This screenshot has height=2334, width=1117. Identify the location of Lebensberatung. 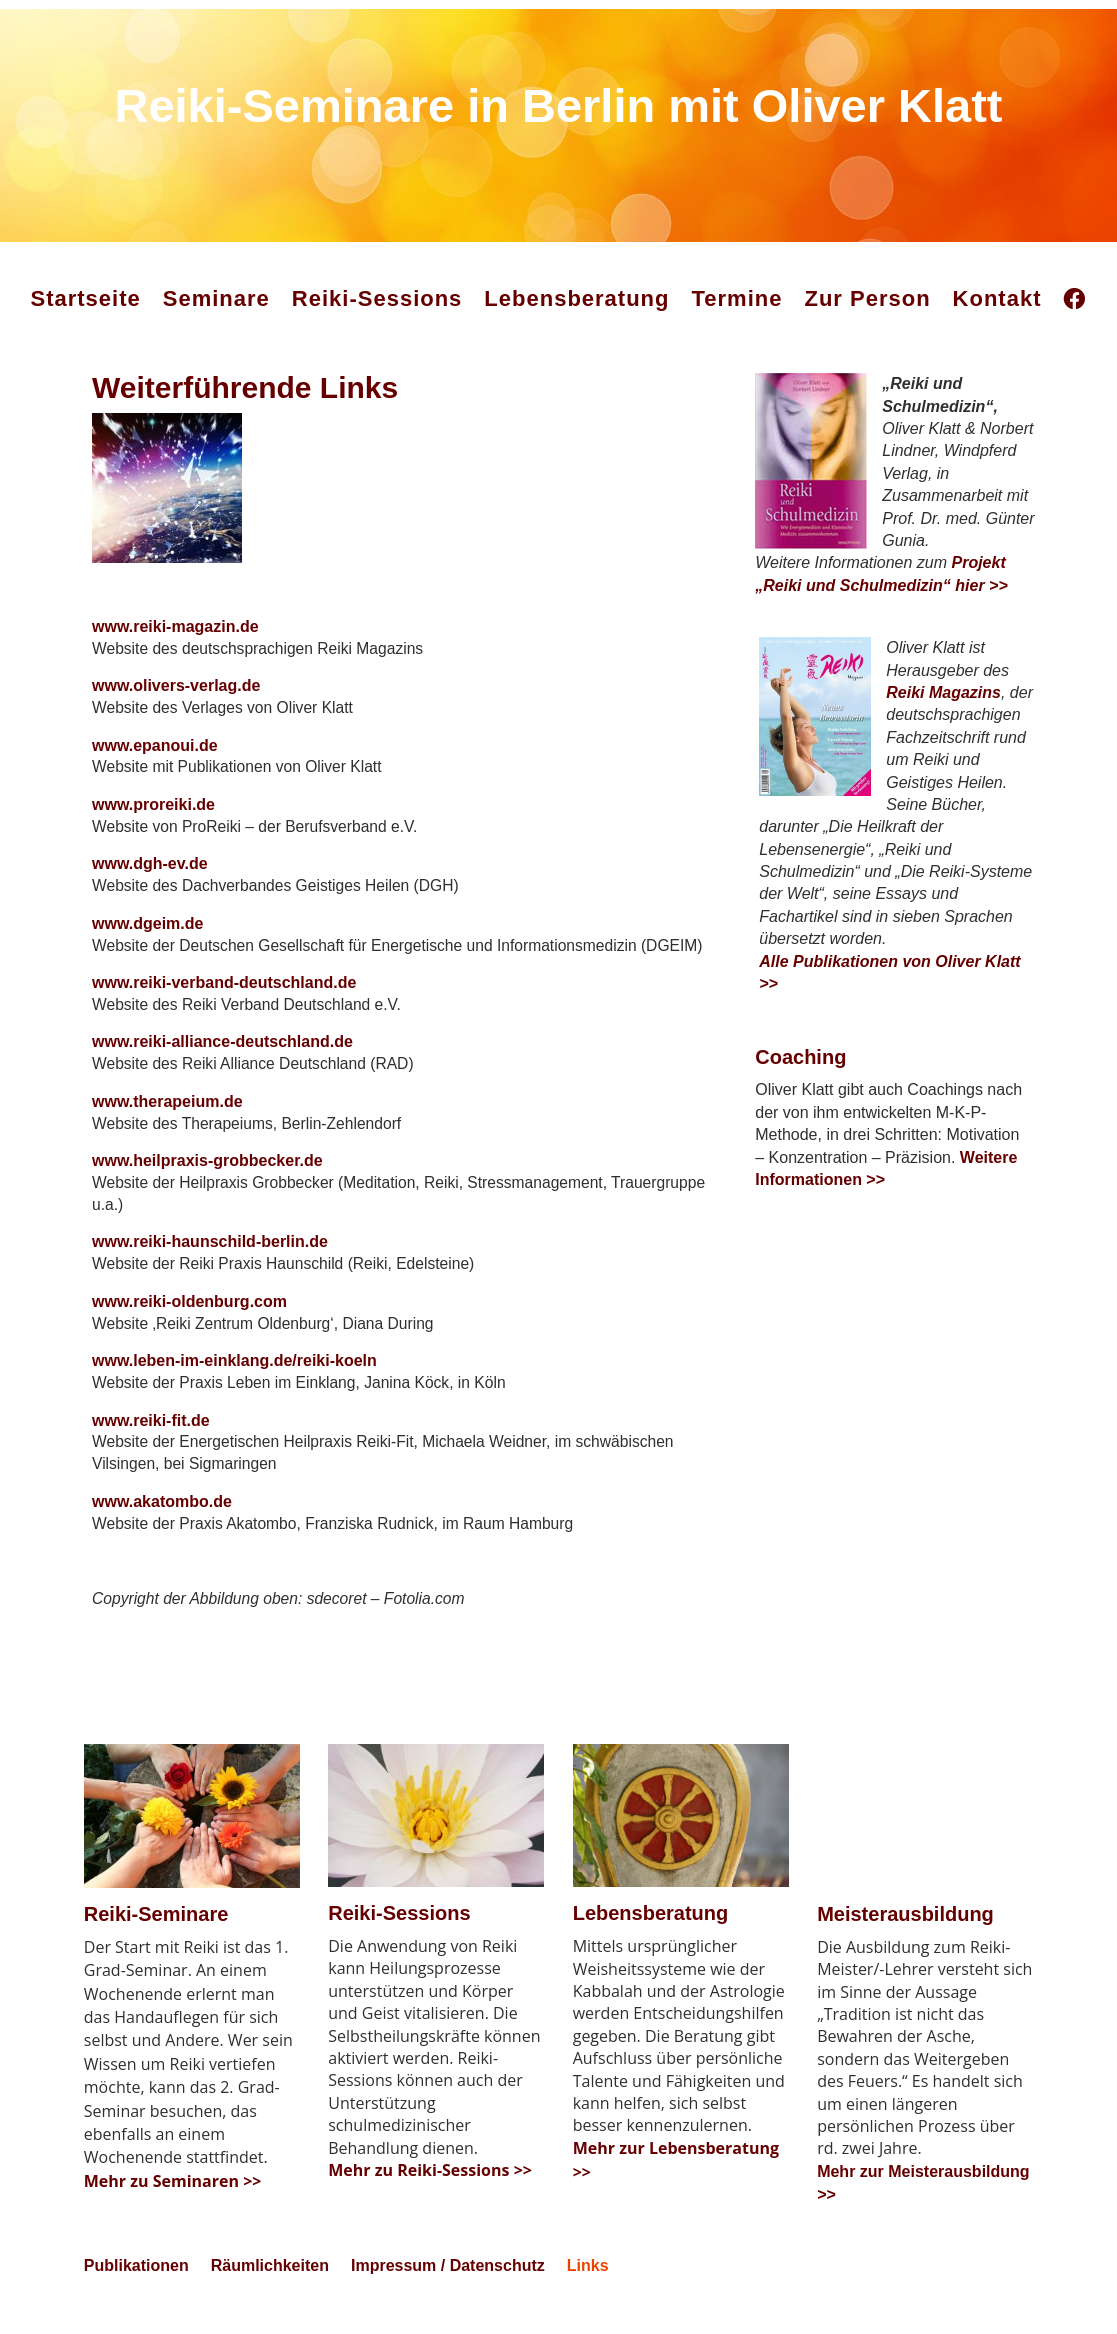
(576, 298).